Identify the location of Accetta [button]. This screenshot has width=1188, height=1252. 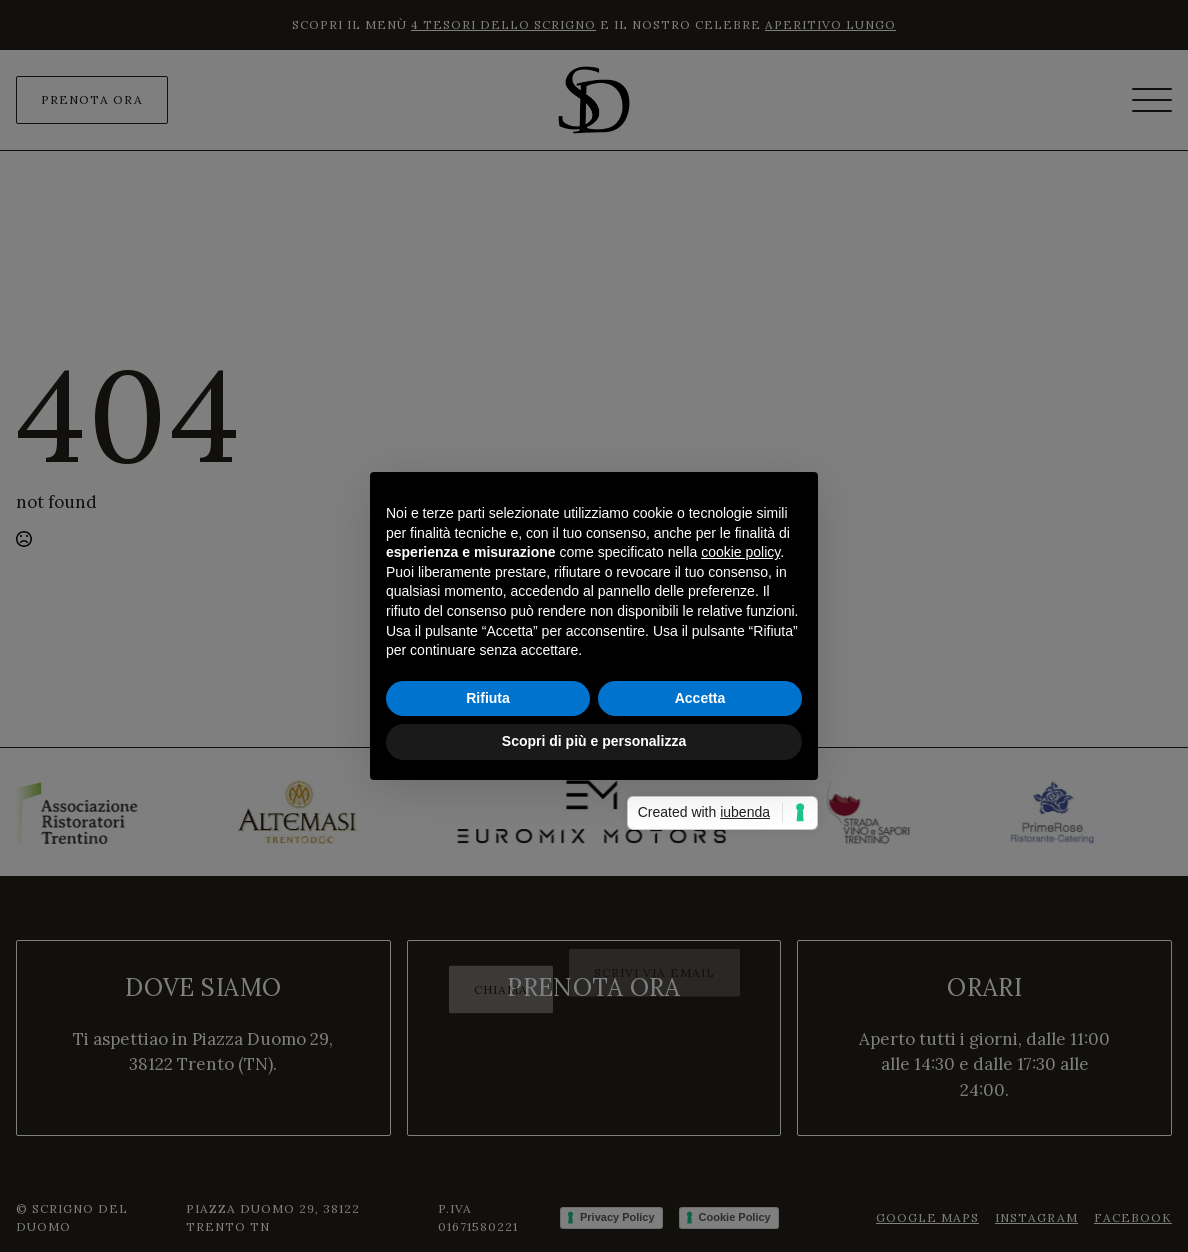
(700, 698).